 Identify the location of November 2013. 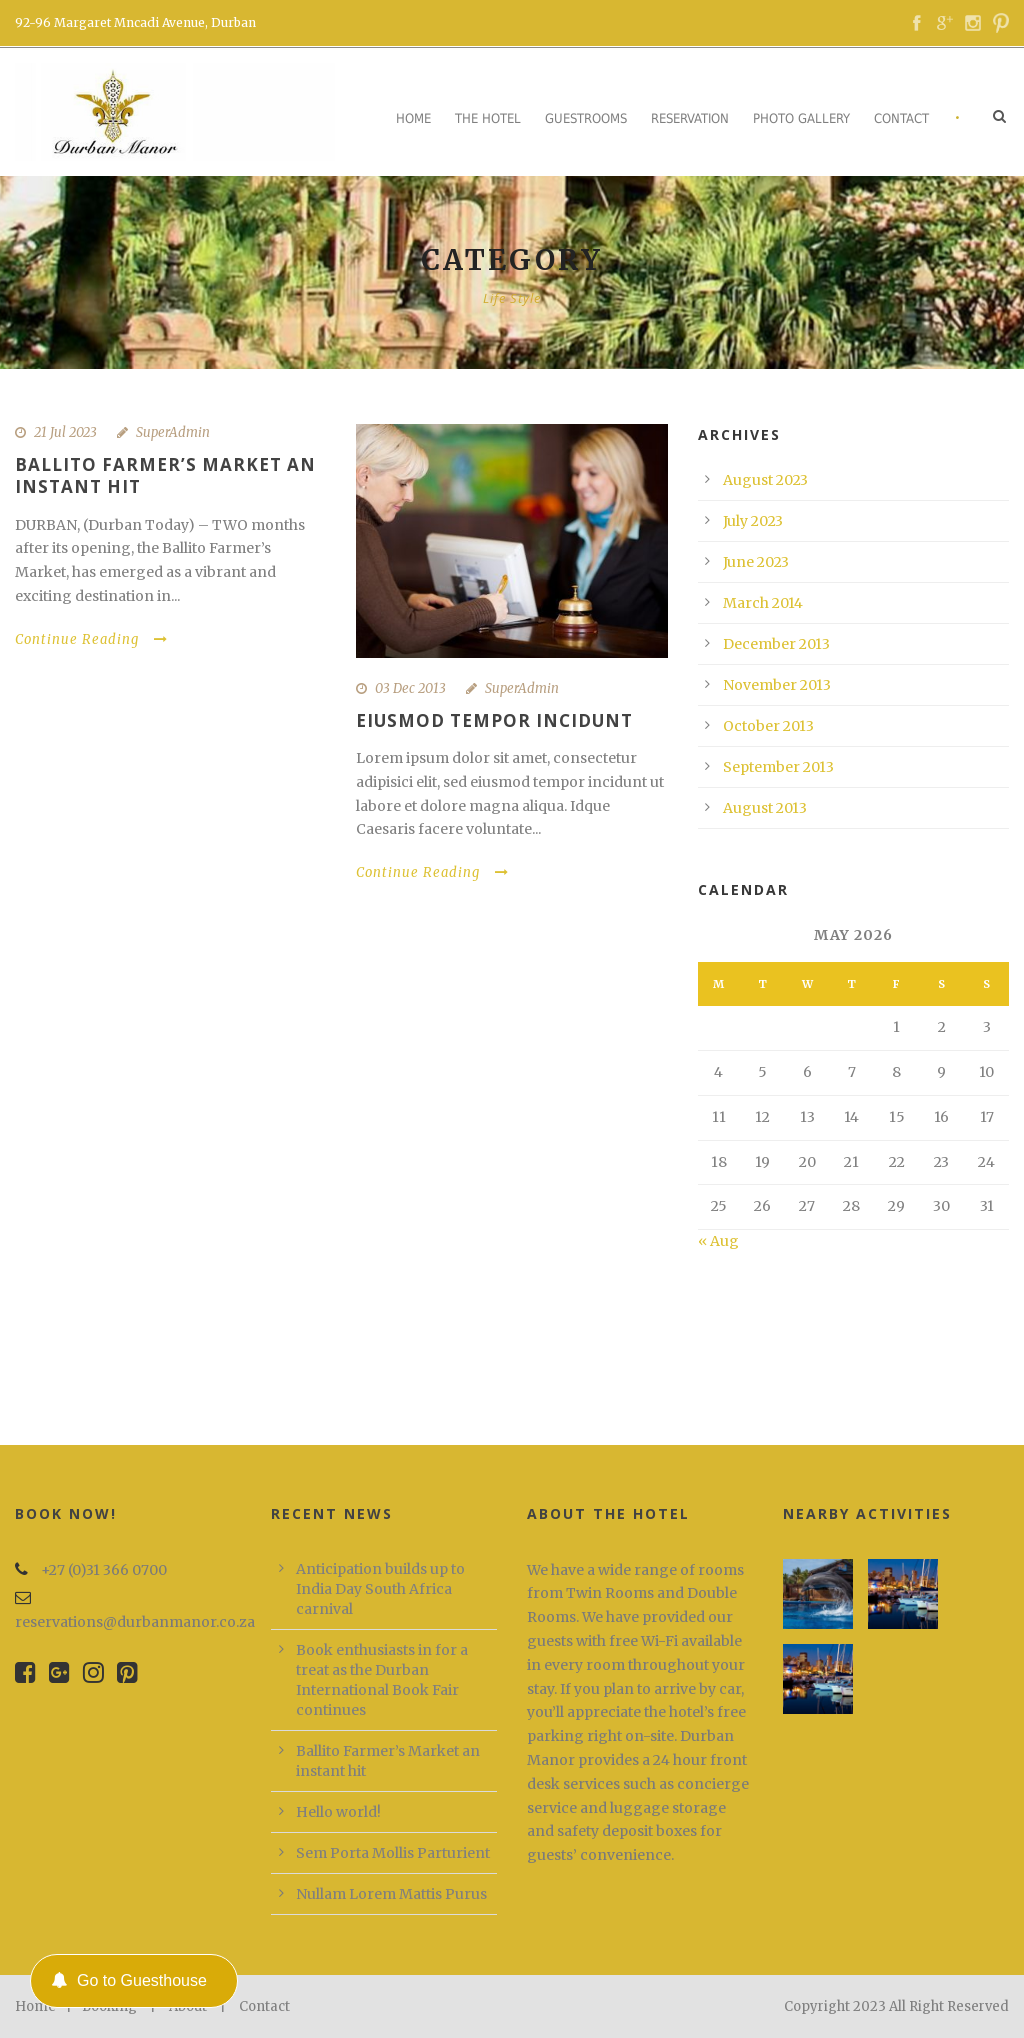
(777, 685).